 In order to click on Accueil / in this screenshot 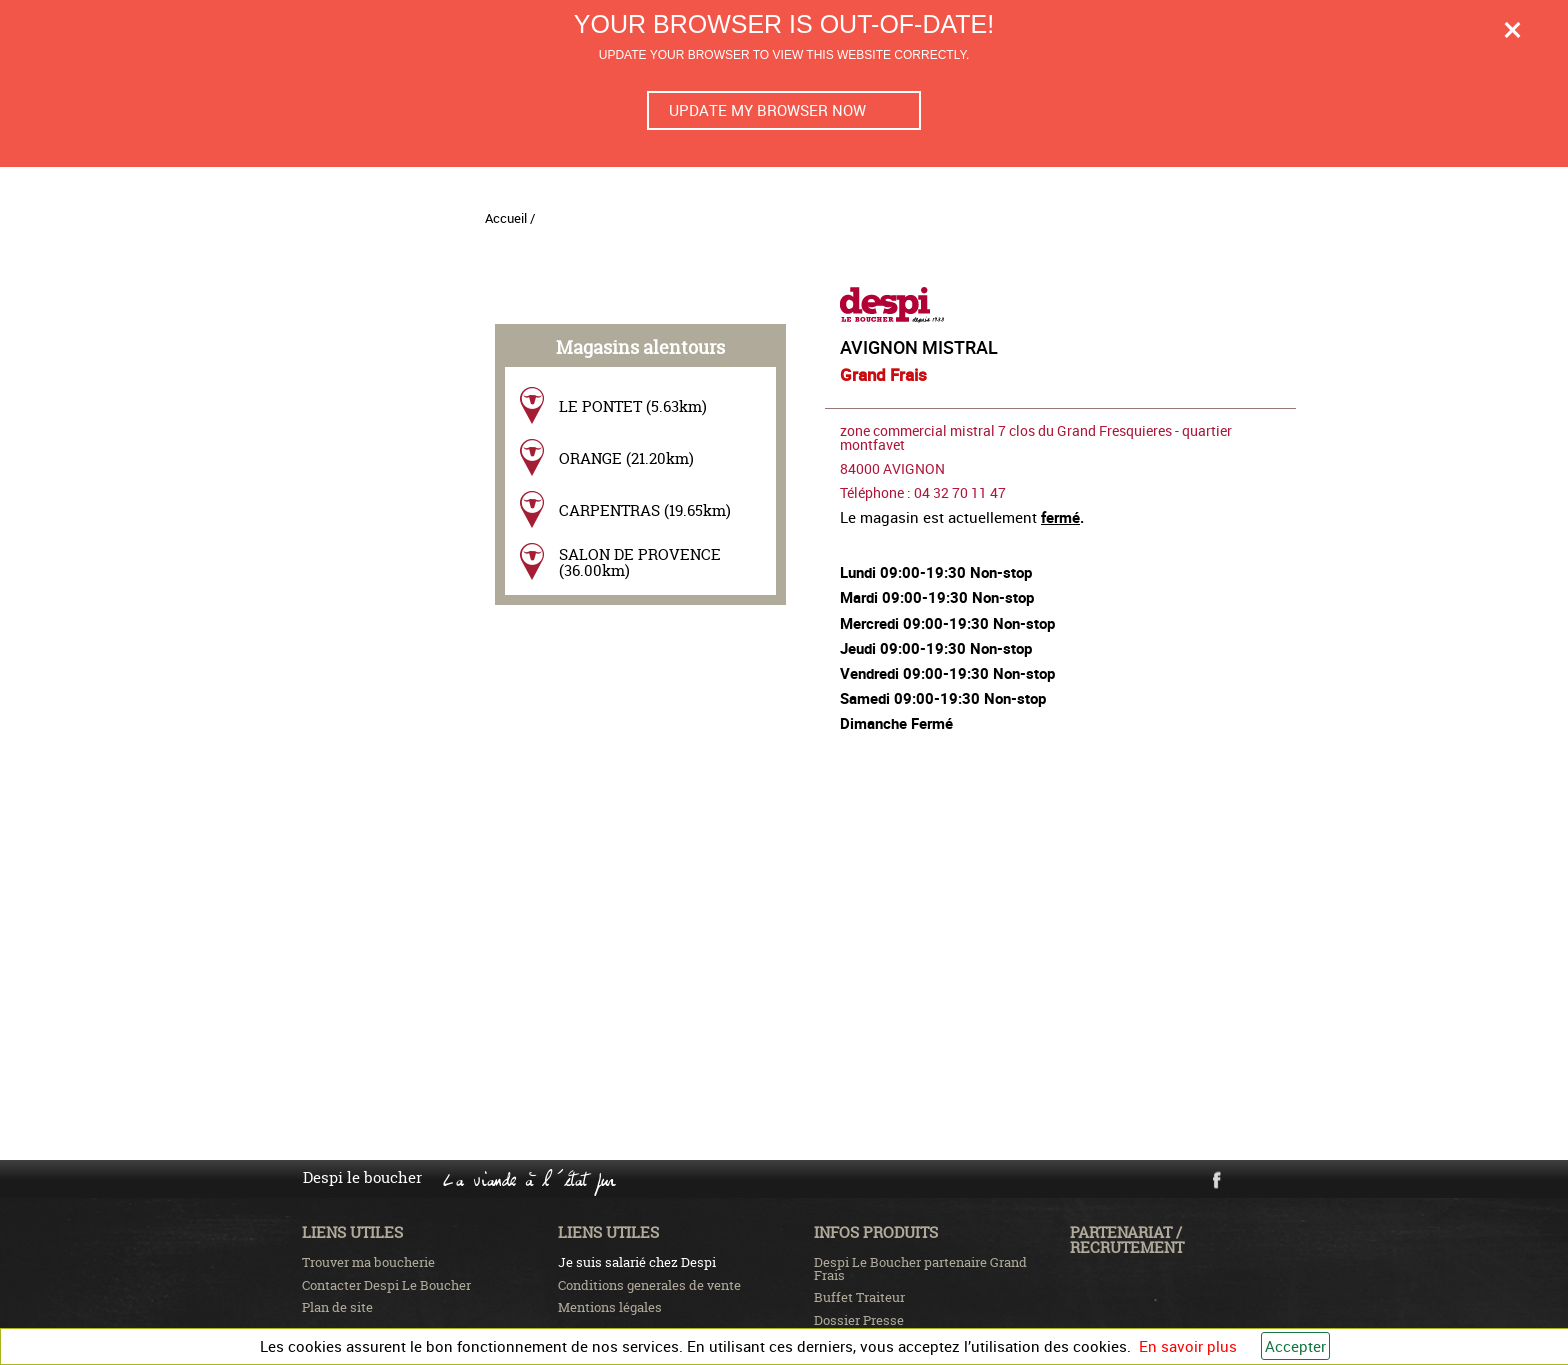, I will do `click(510, 218)`.